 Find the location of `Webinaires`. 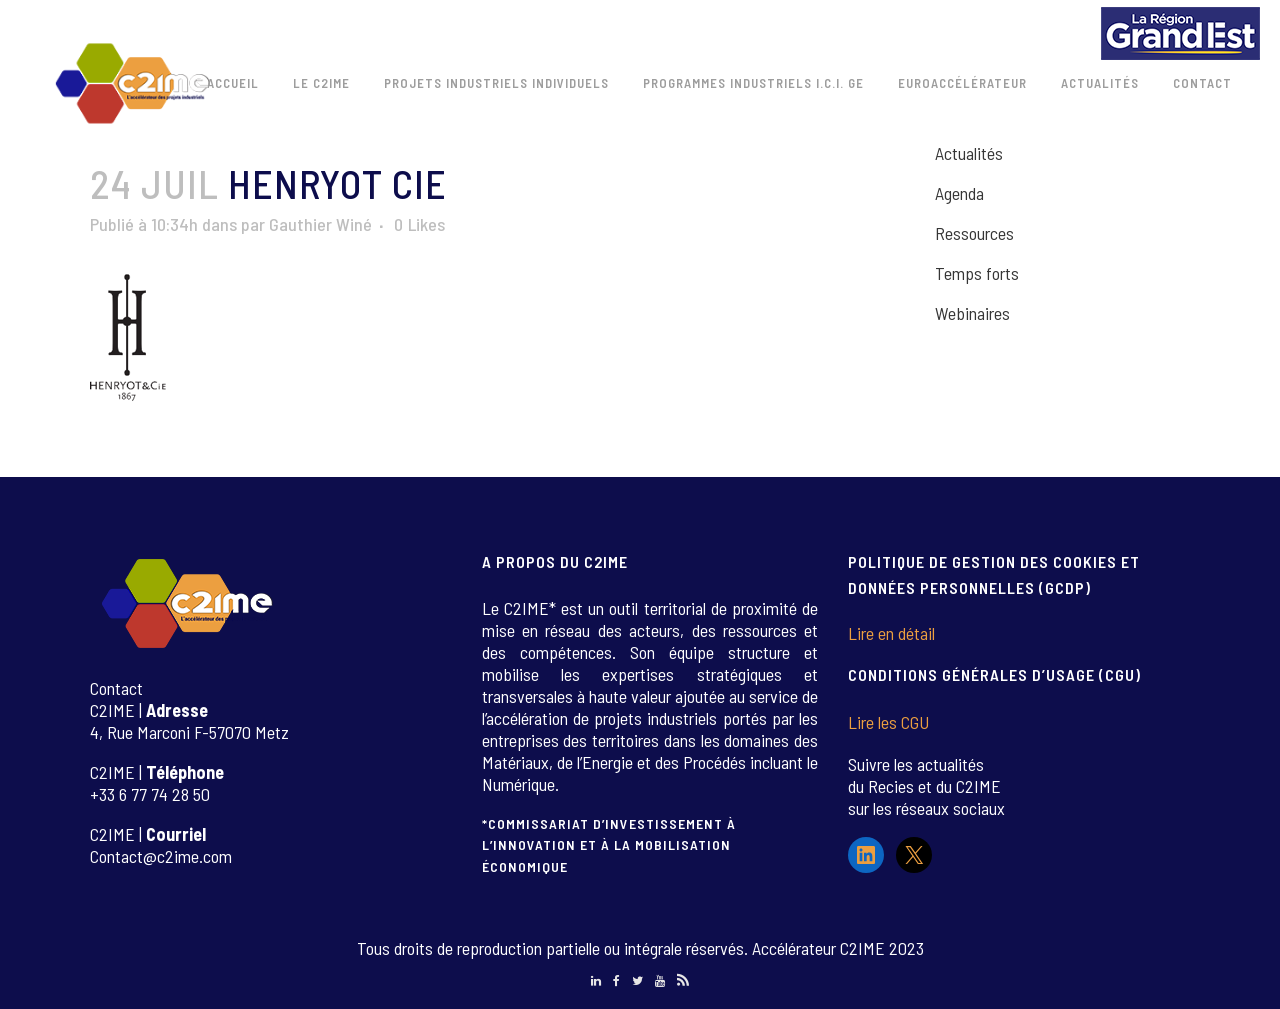

Webinaires is located at coordinates (972, 313).